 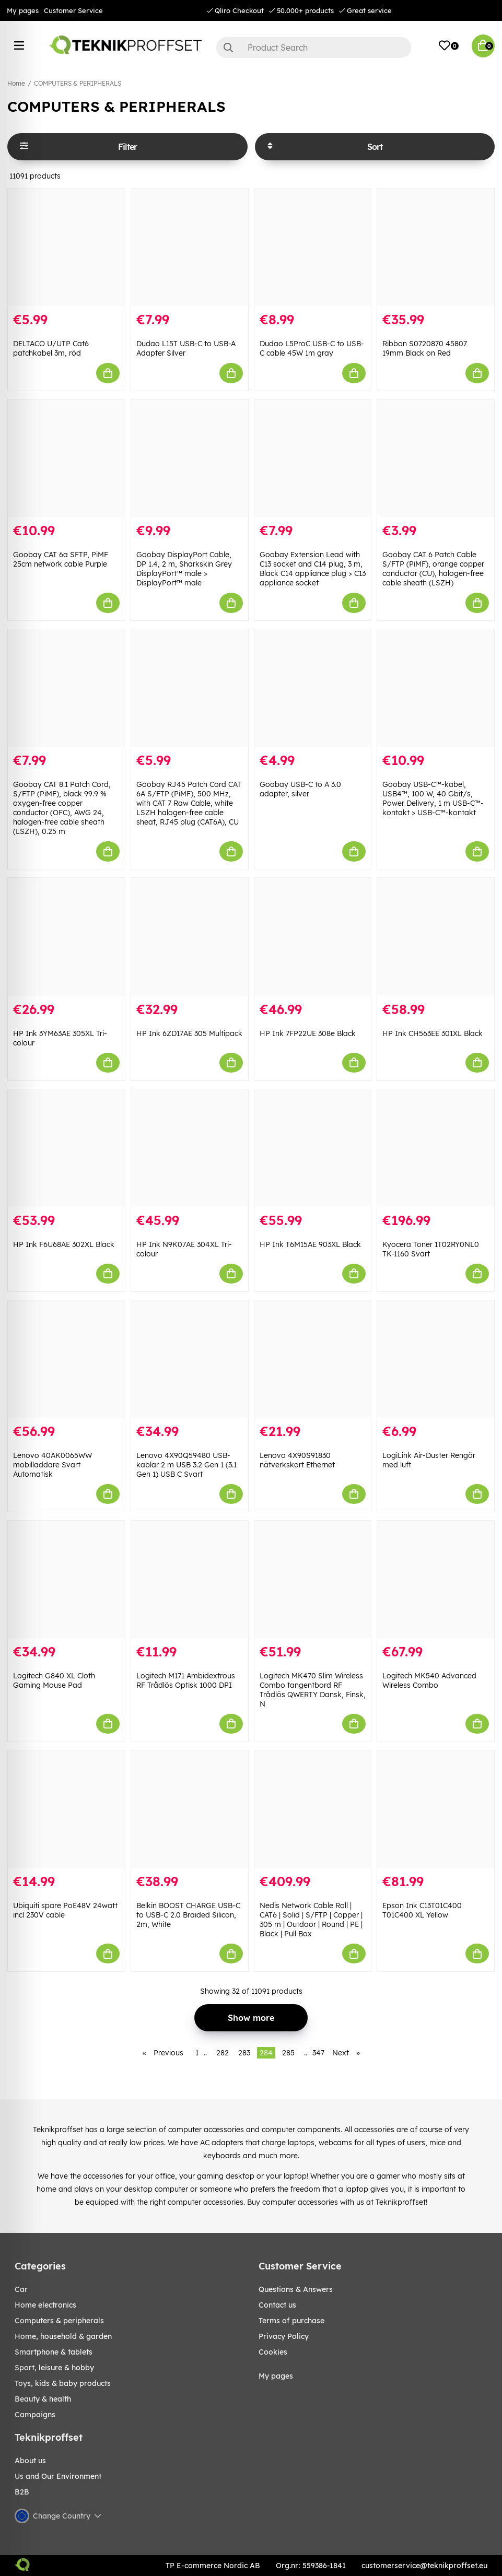 I want to click on [DELTACO U/UTP Cat6 patchkabel 3m, röd], so click(x=66, y=247).